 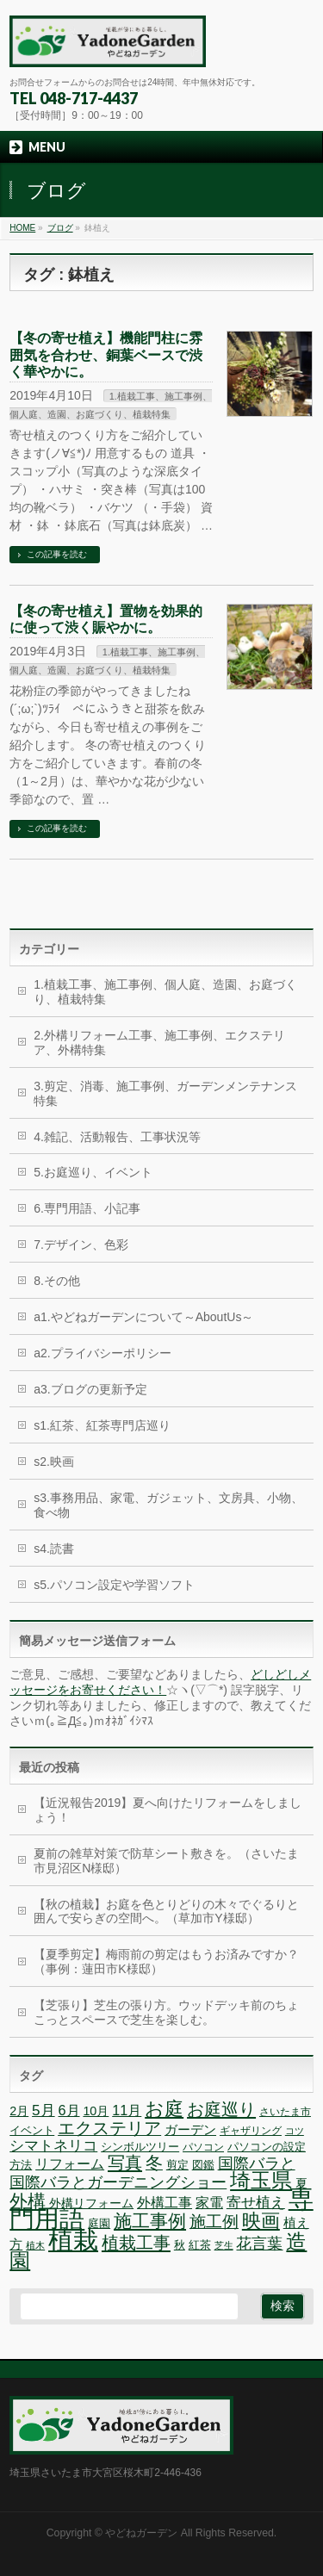 I want to click on 2月 [2月 (8個の項目)], so click(x=18, y=2111).